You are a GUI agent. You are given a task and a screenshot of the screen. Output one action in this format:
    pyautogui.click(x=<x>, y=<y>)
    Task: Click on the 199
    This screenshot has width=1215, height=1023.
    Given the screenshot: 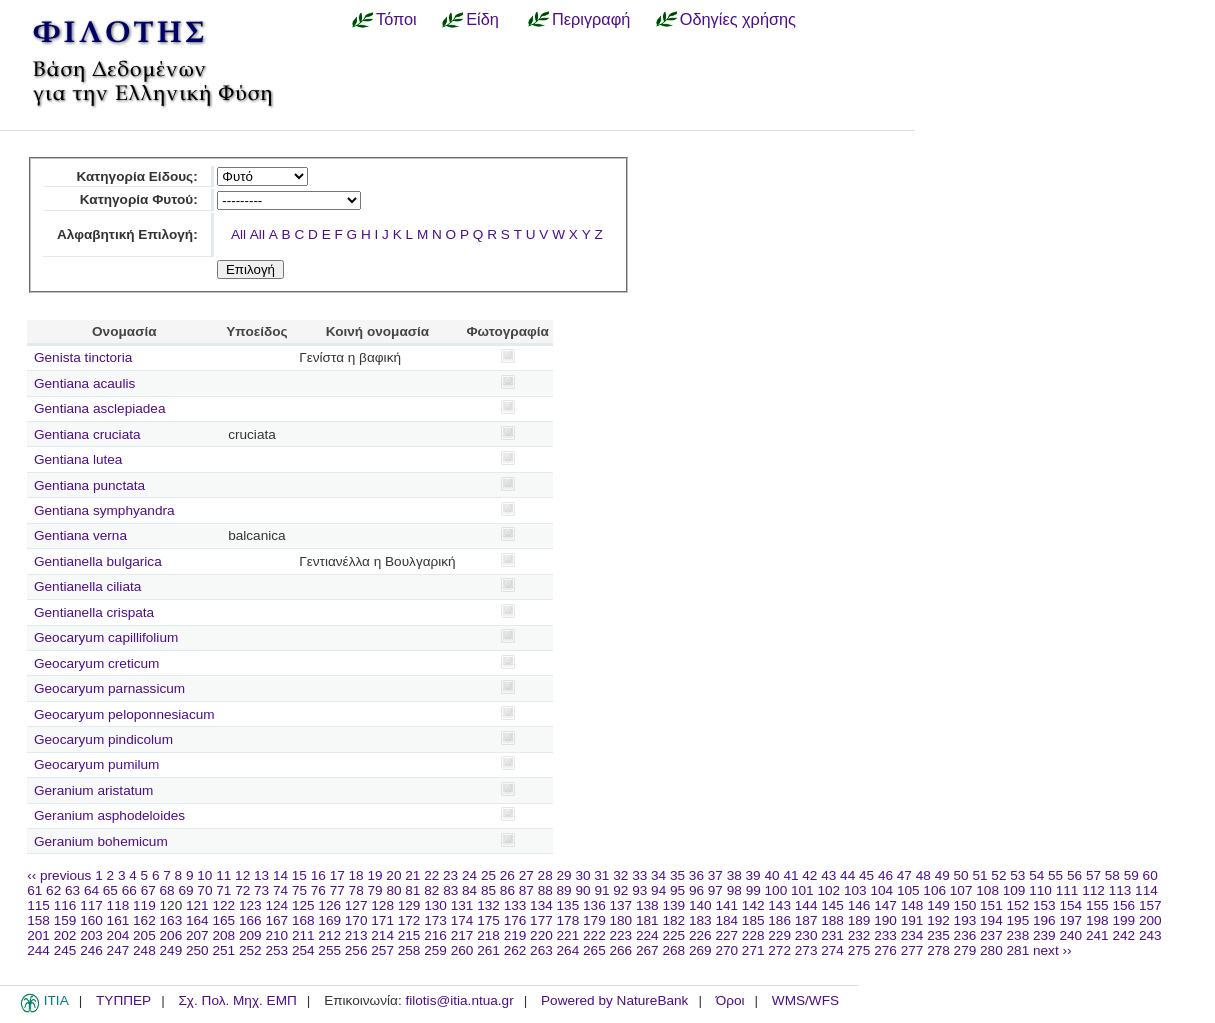 What is the action you would take?
    pyautogui.click(x=1123, y=920)
    